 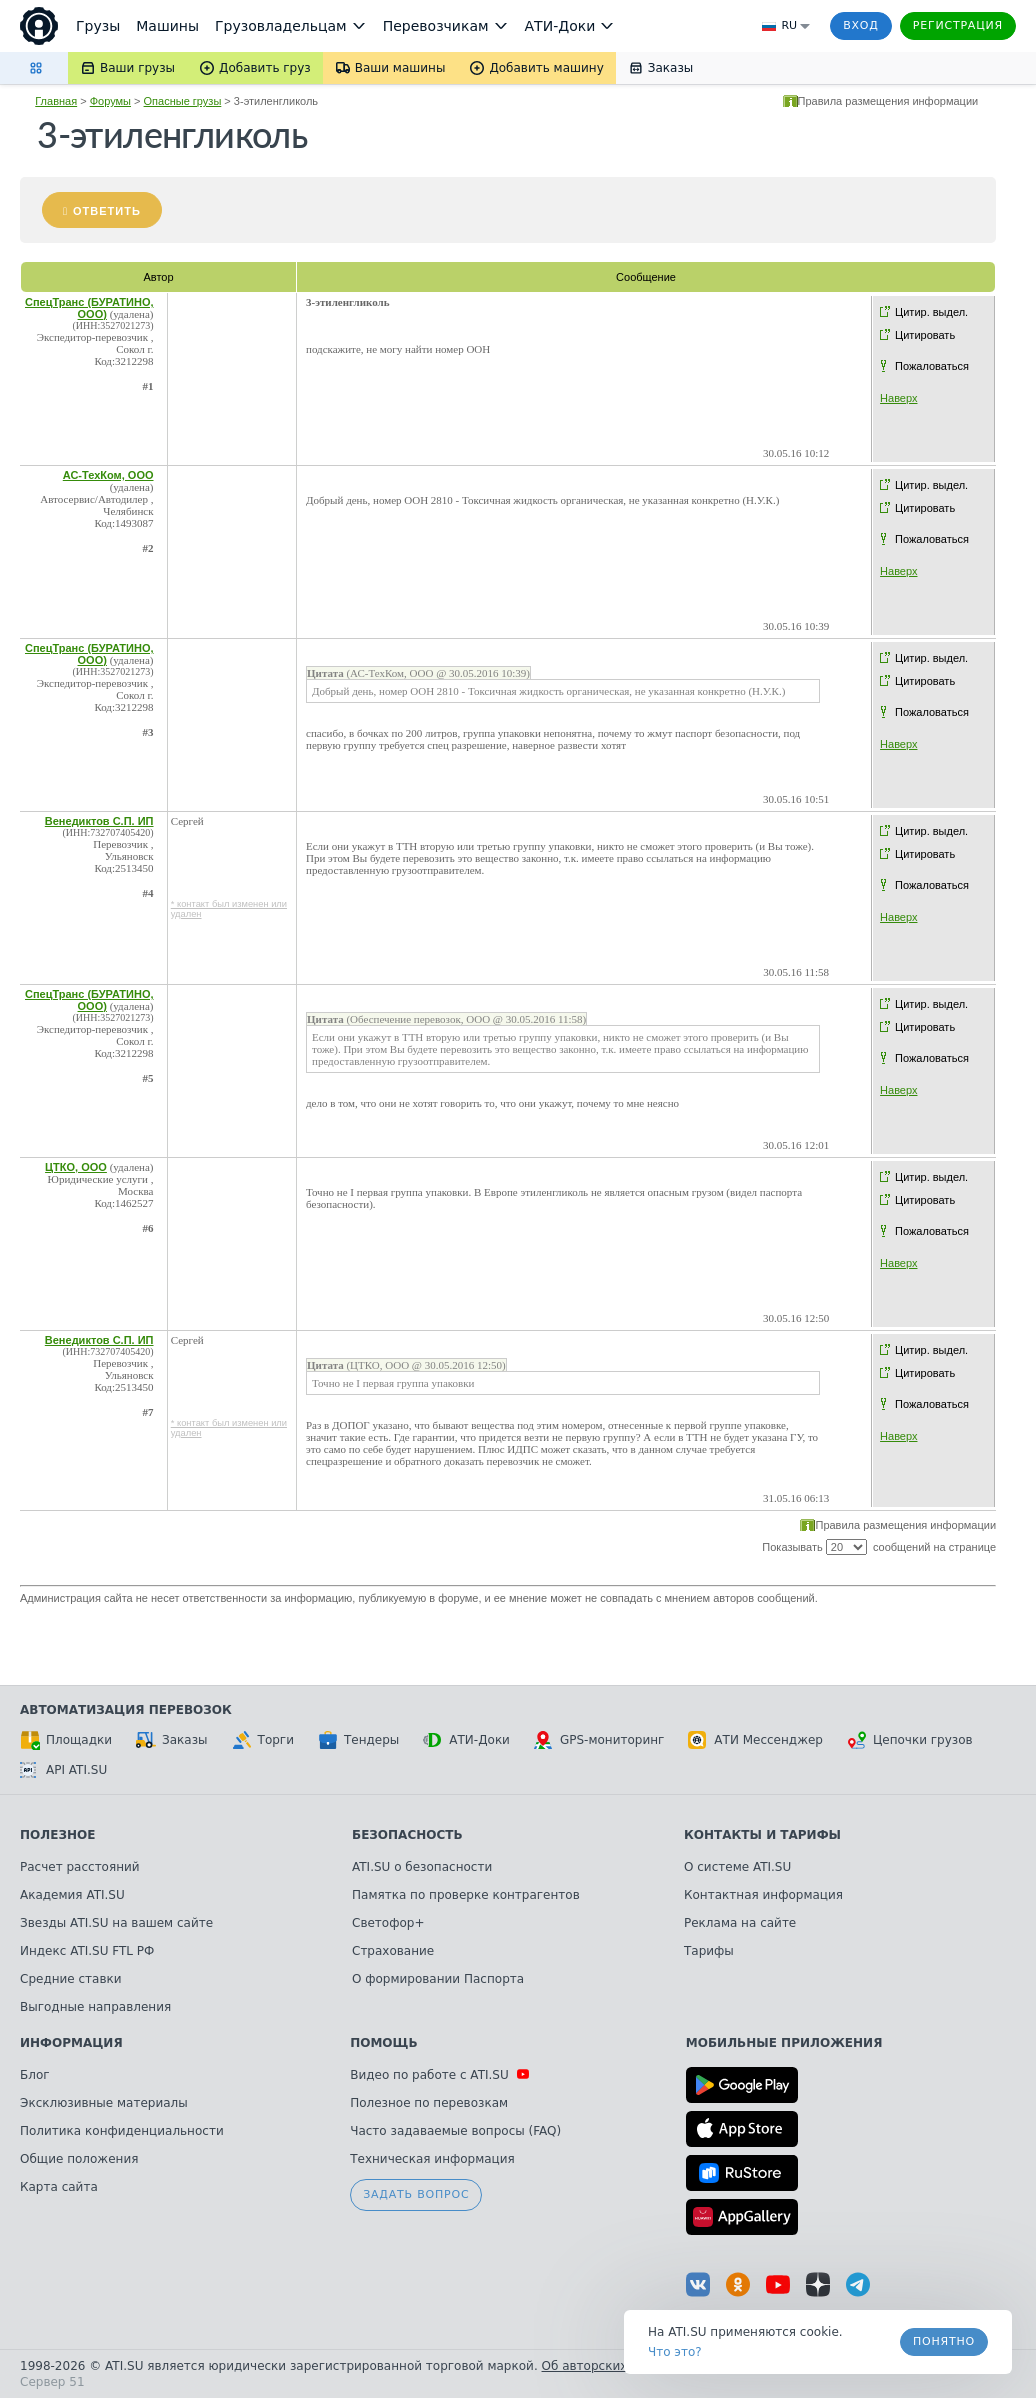 I want to click on Понятно, so click(x=944, y=2341).